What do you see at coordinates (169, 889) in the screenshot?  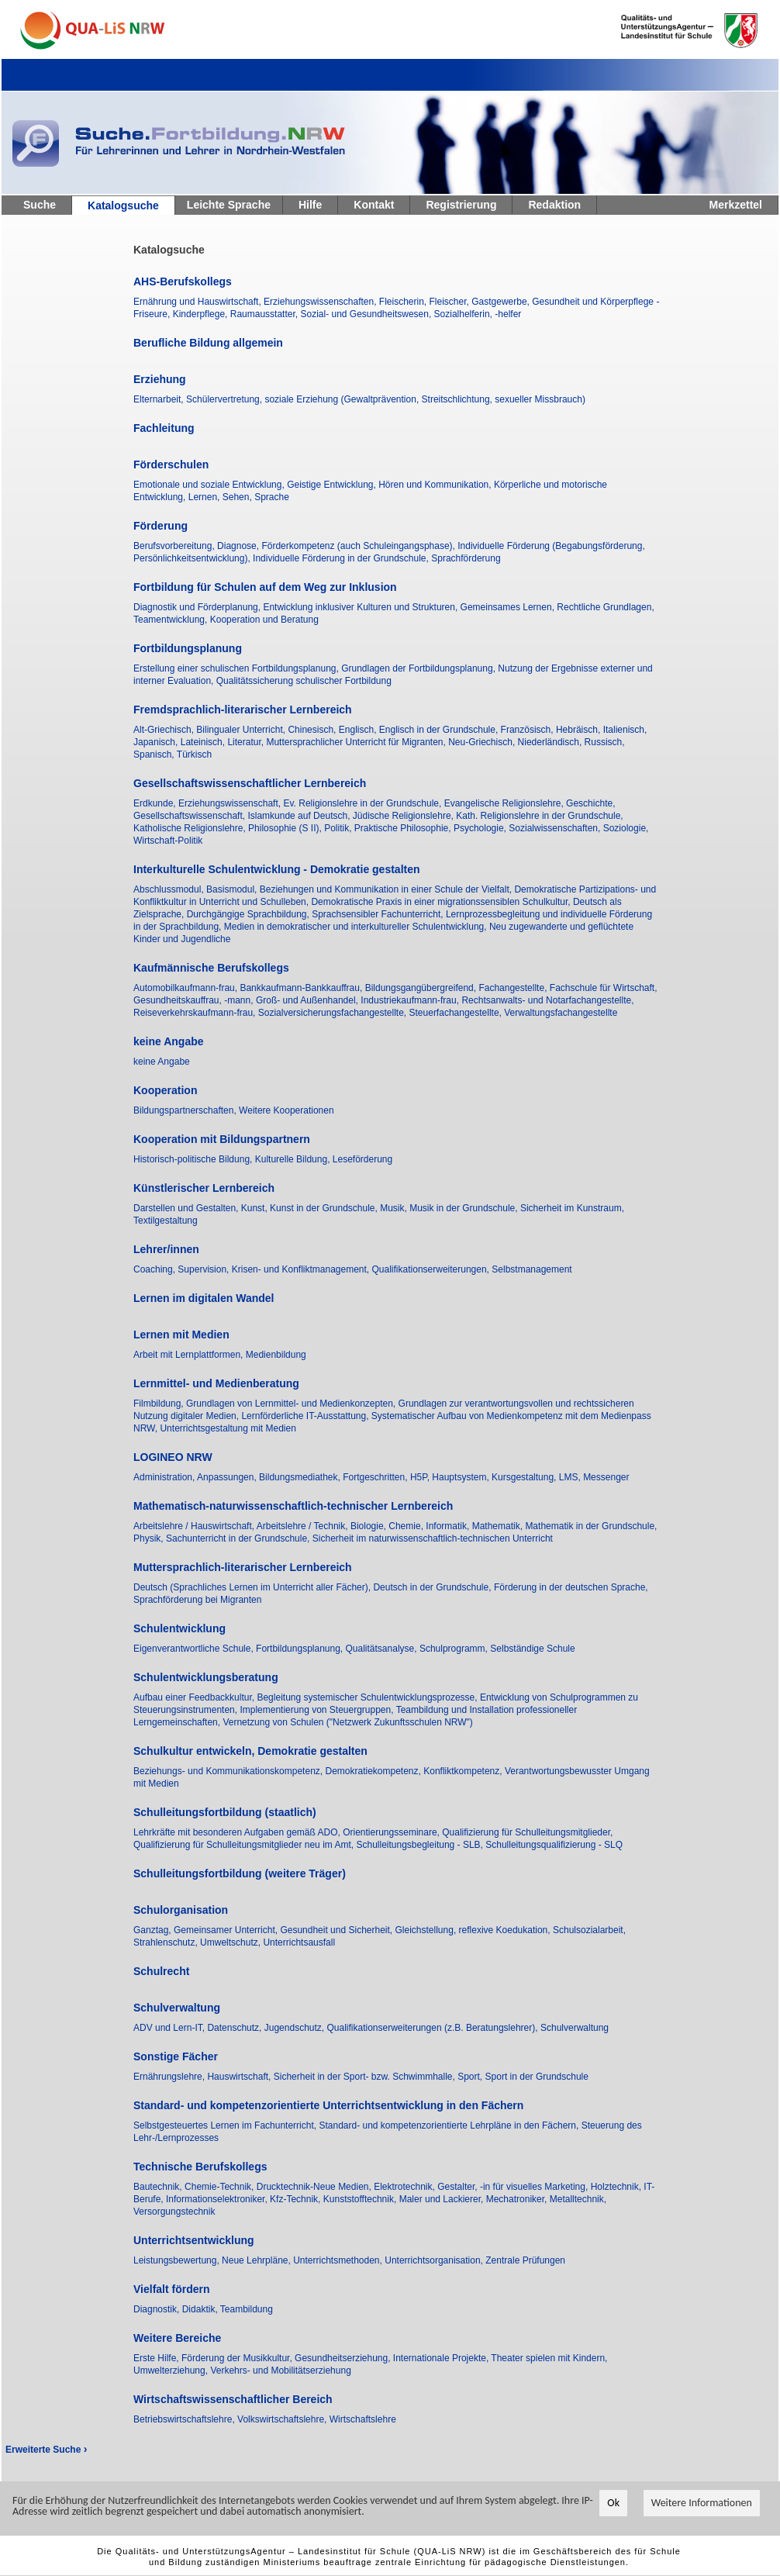 I see `Abschlussmodul,` at bounding box center [169, 889].